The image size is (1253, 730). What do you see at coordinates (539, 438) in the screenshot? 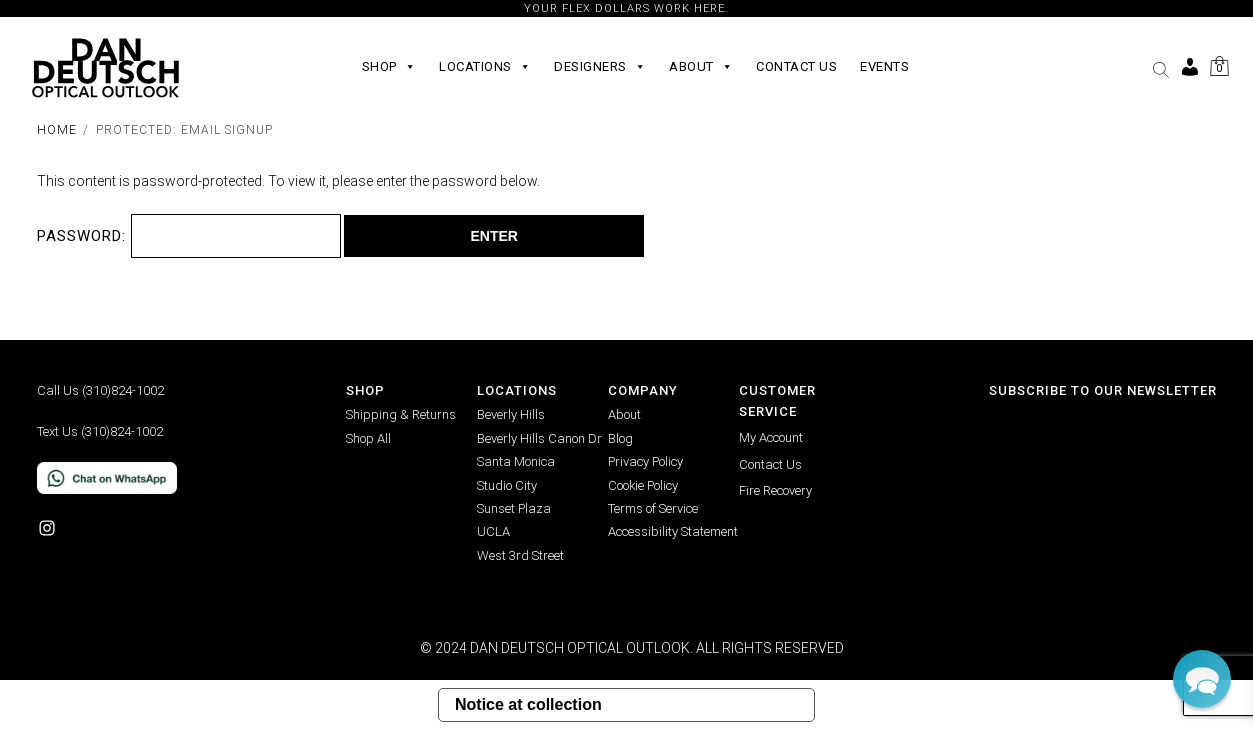
I see `Beverly Hills Canon Dr` at bounding box center [539, 438].